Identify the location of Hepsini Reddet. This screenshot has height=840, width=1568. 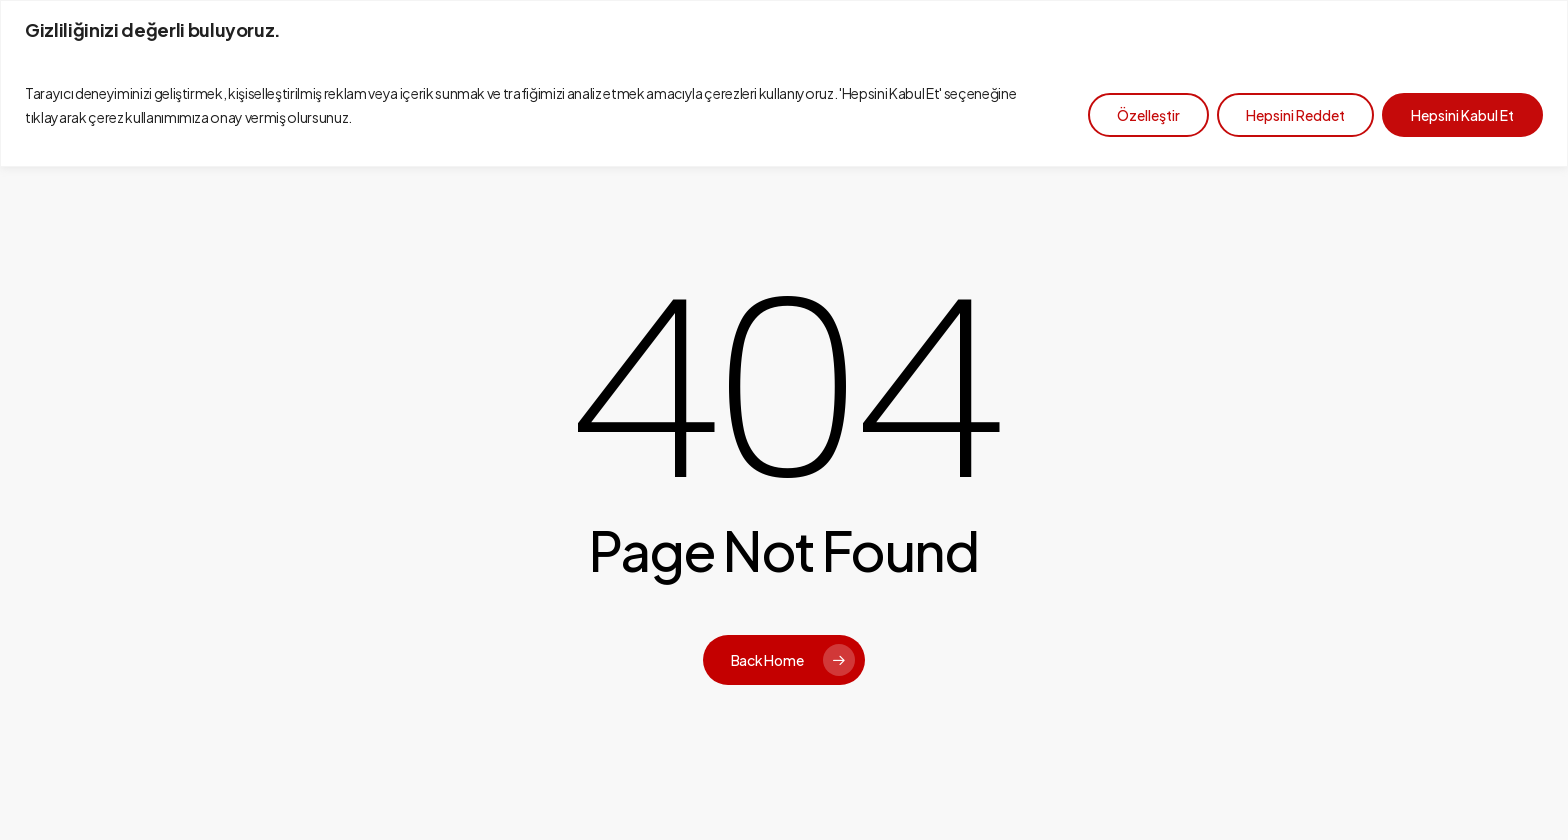
(1295, 115).